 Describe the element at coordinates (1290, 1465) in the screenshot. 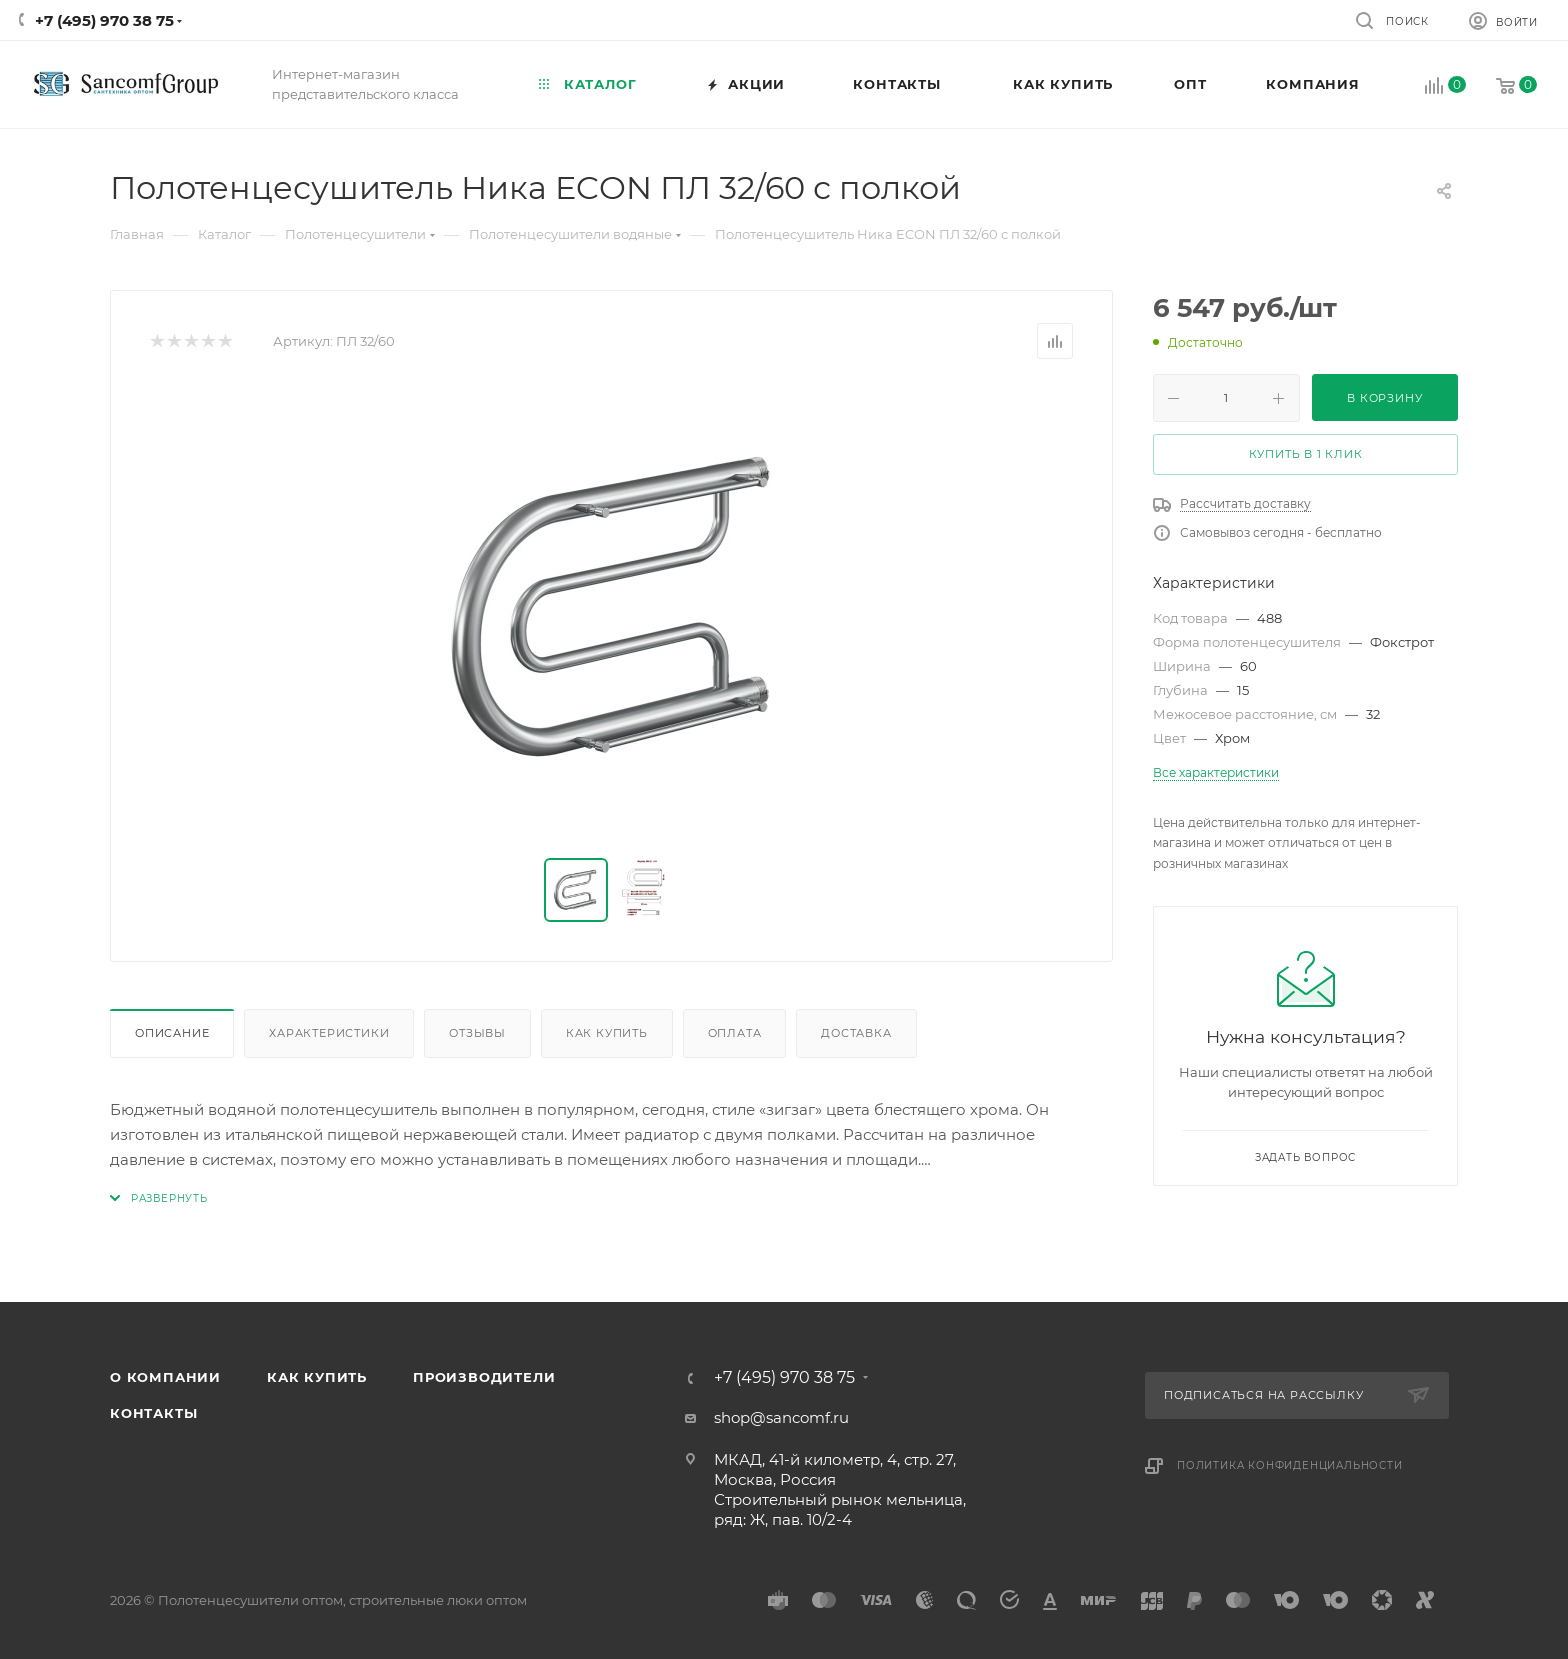

I see `Политика конфиденциальности` at that location.